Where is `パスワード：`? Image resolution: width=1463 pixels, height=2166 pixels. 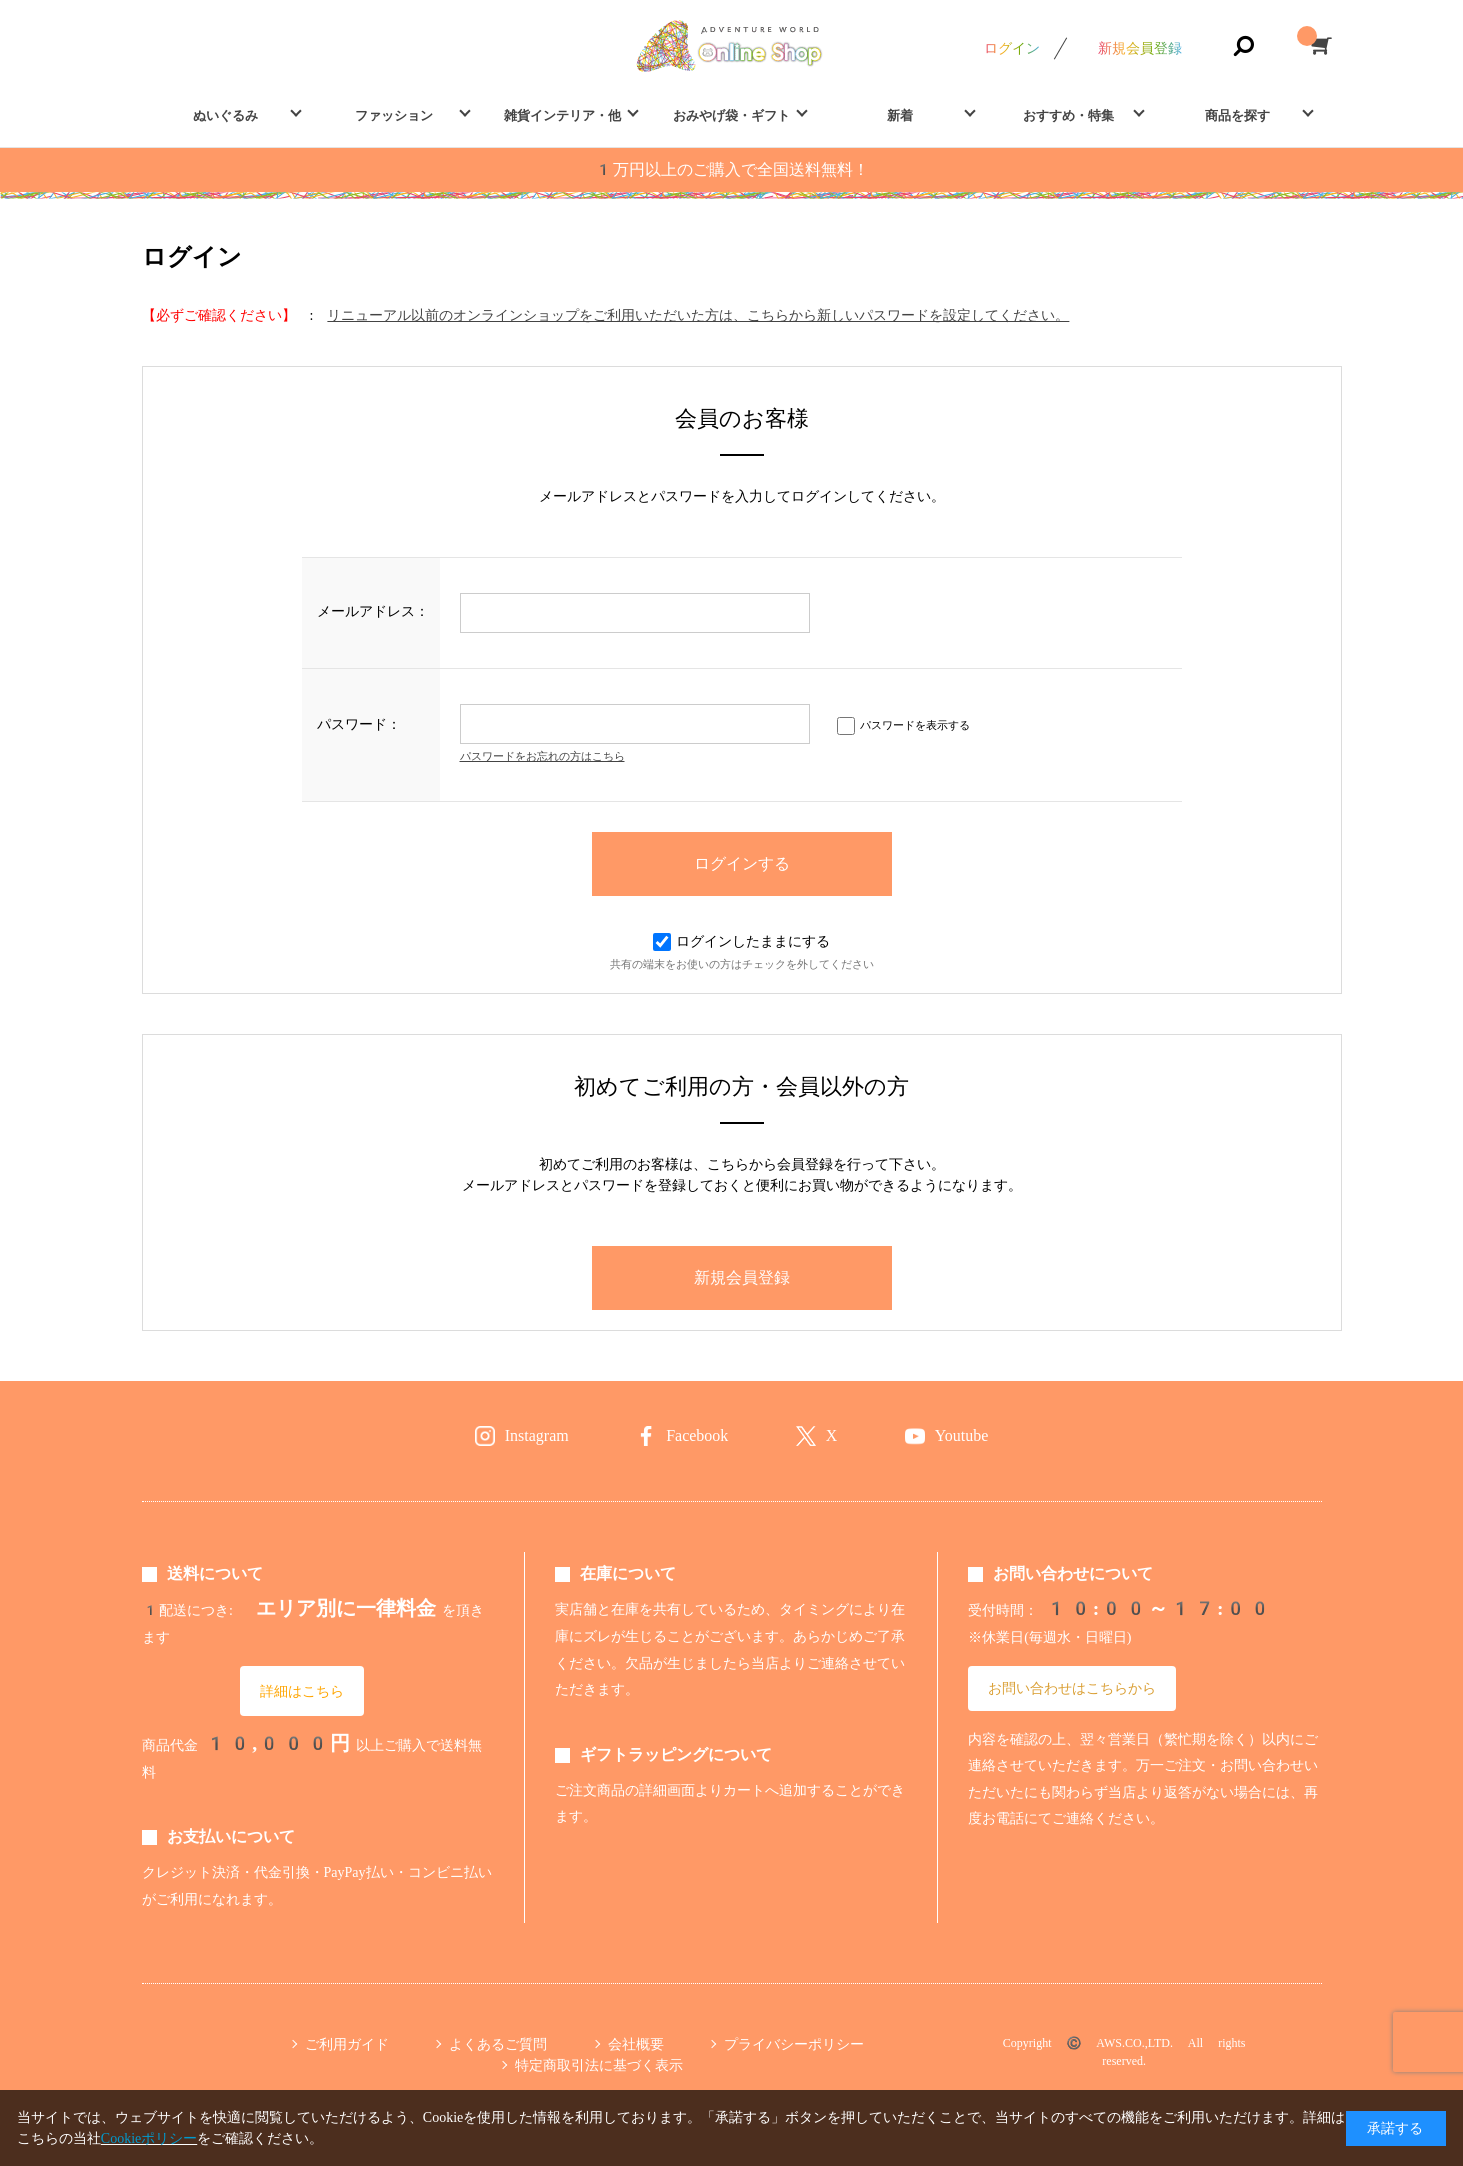
パスワード： is located at coordinates (359, 724).